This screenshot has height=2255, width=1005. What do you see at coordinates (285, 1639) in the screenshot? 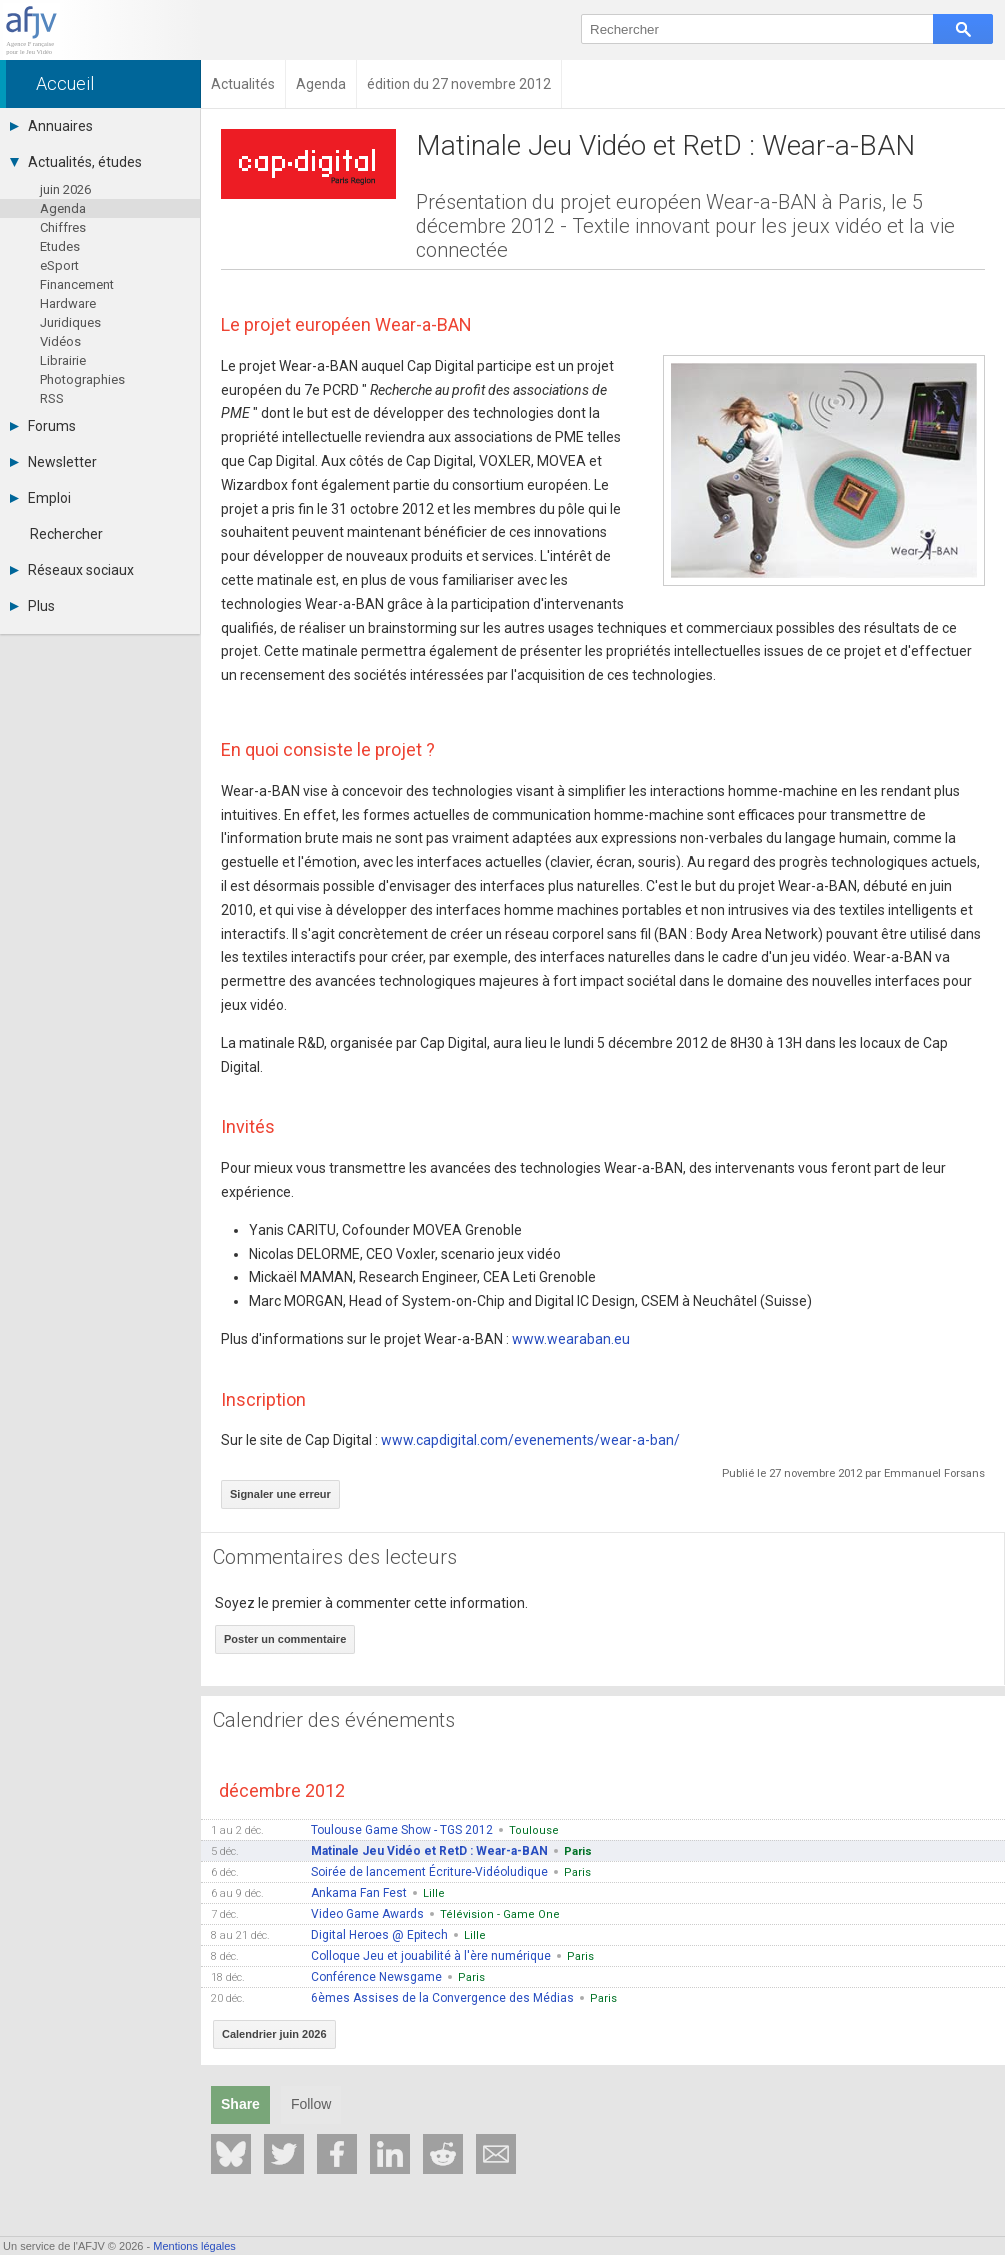
I see `Poster un commentaire` at bounding box center [285, 1639].